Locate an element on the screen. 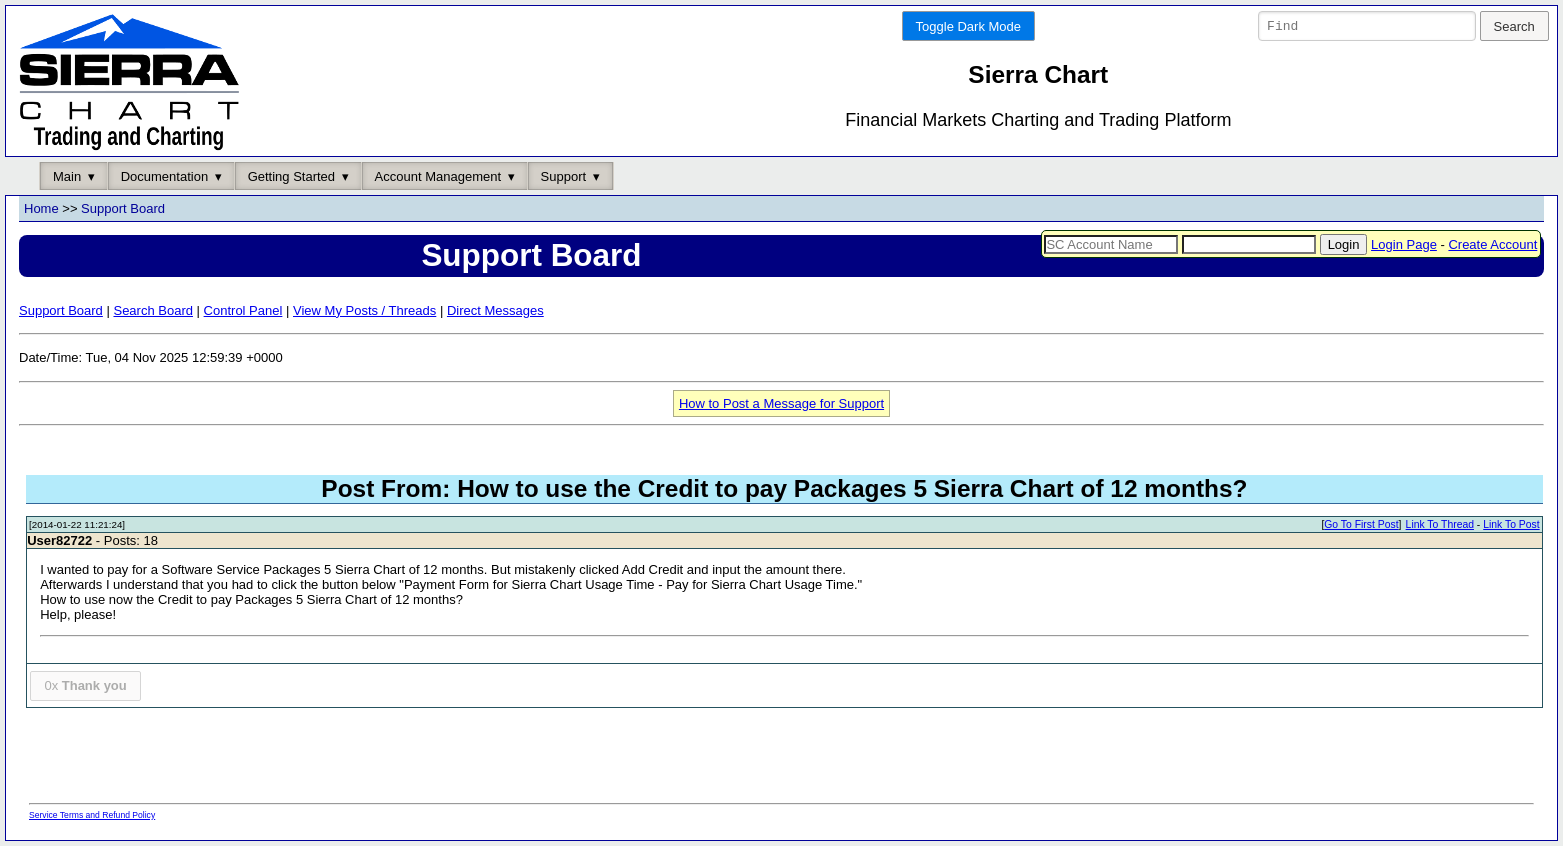  Support Board is located at coordinates (123, 209).